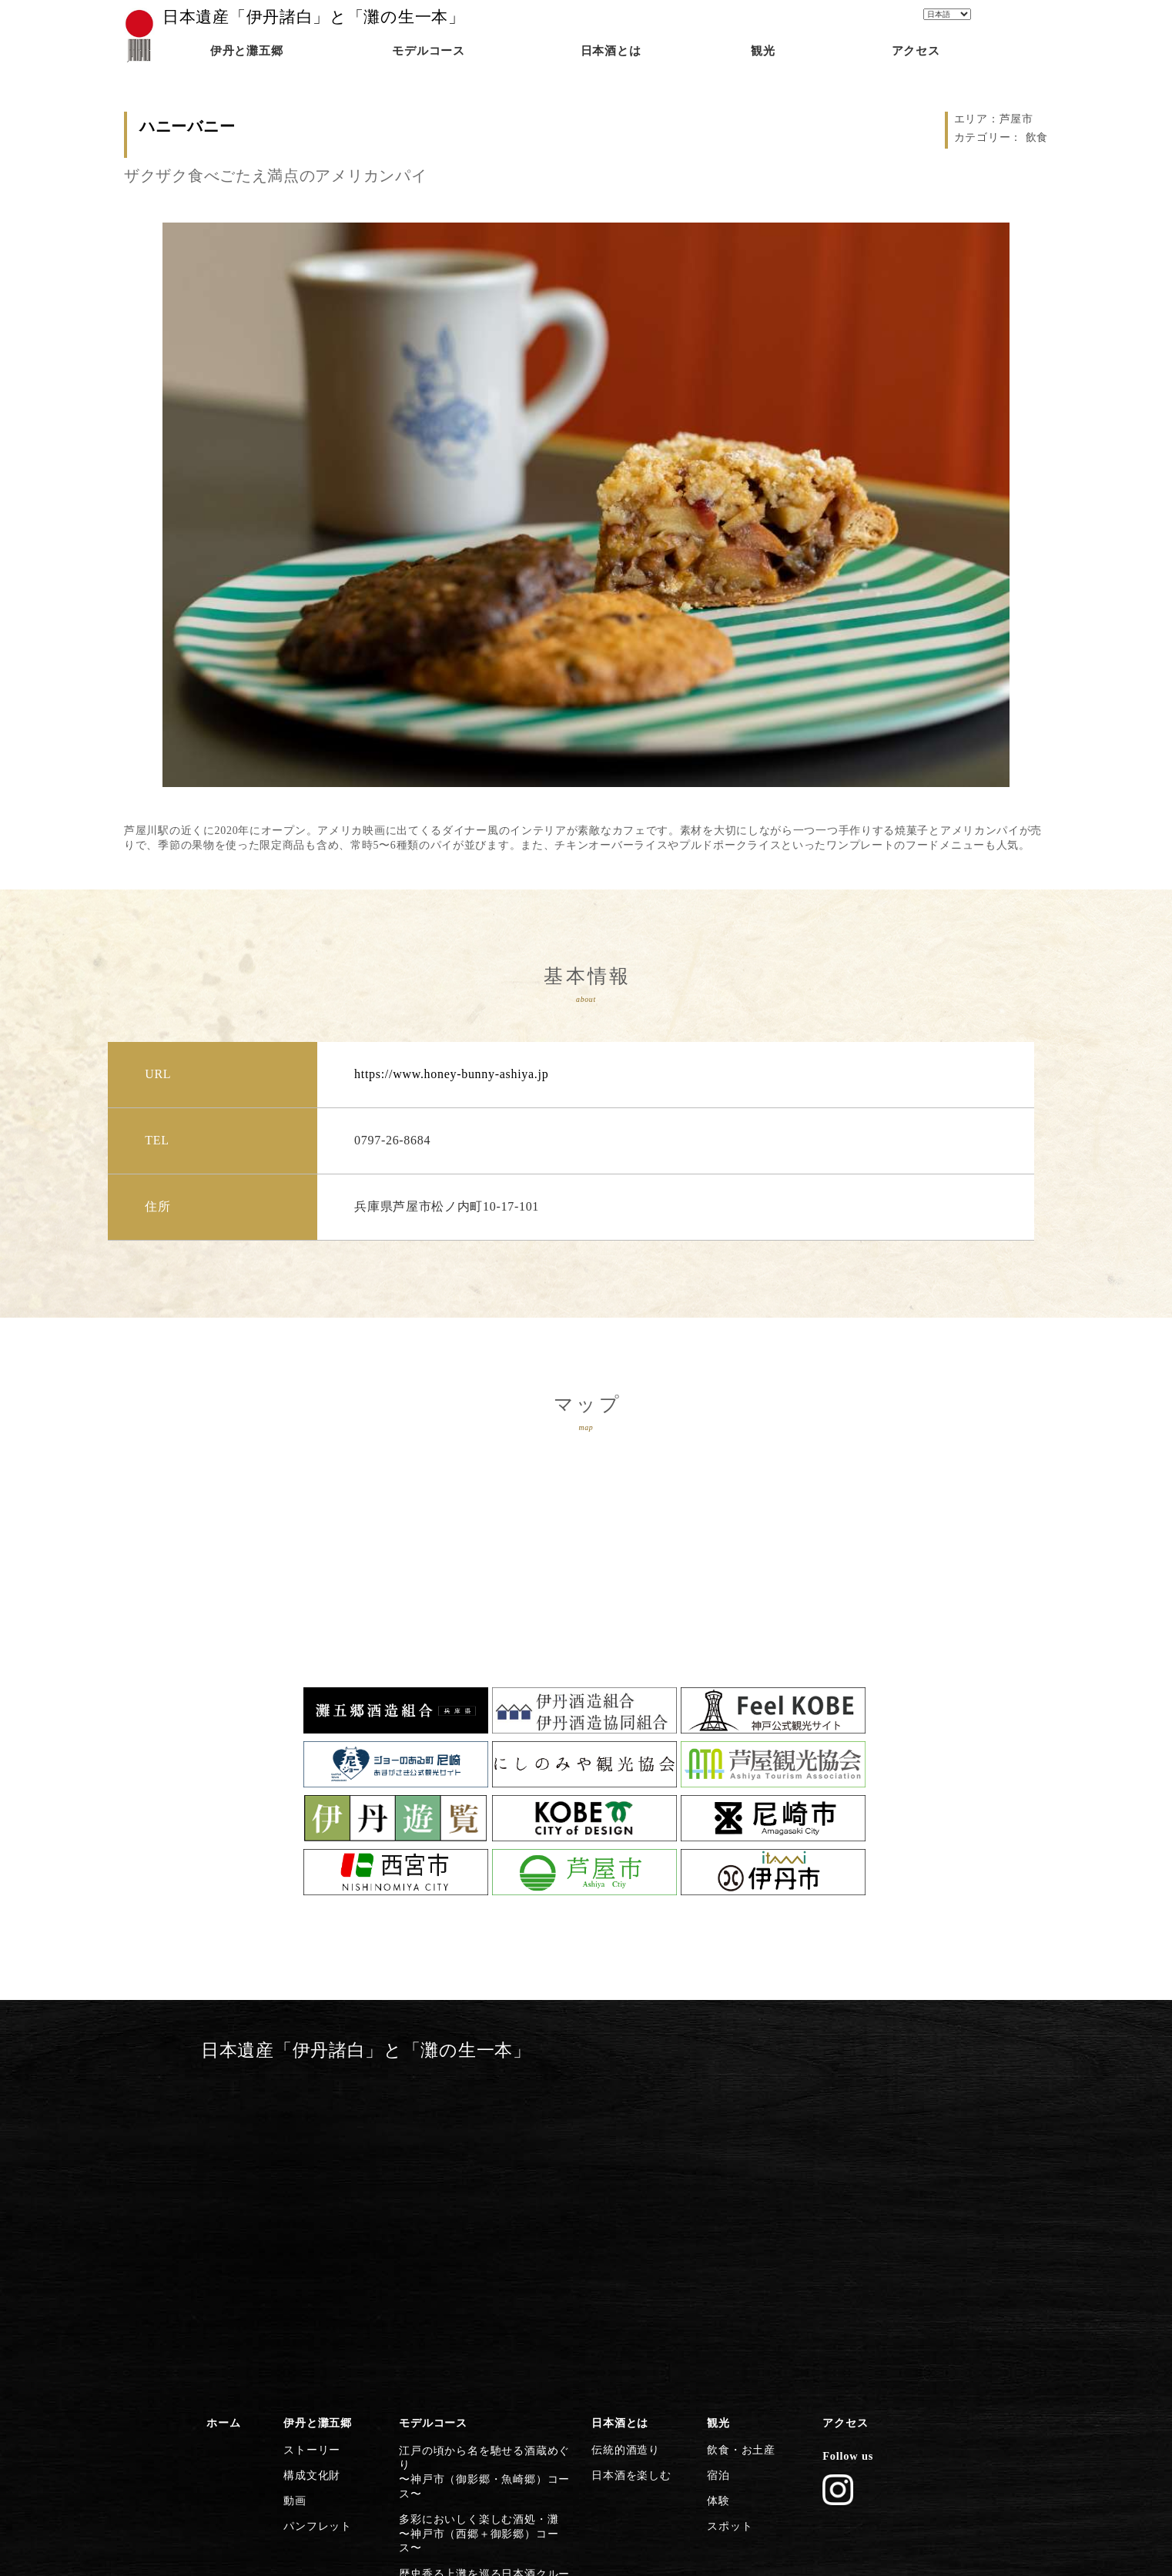 Image resolution: width=1172 pixels, height=2576 pixels. I want to click on 芦屋川起点に建築とグルメを楽しむ〜芦屋市コース〜, so click(482, 2312).